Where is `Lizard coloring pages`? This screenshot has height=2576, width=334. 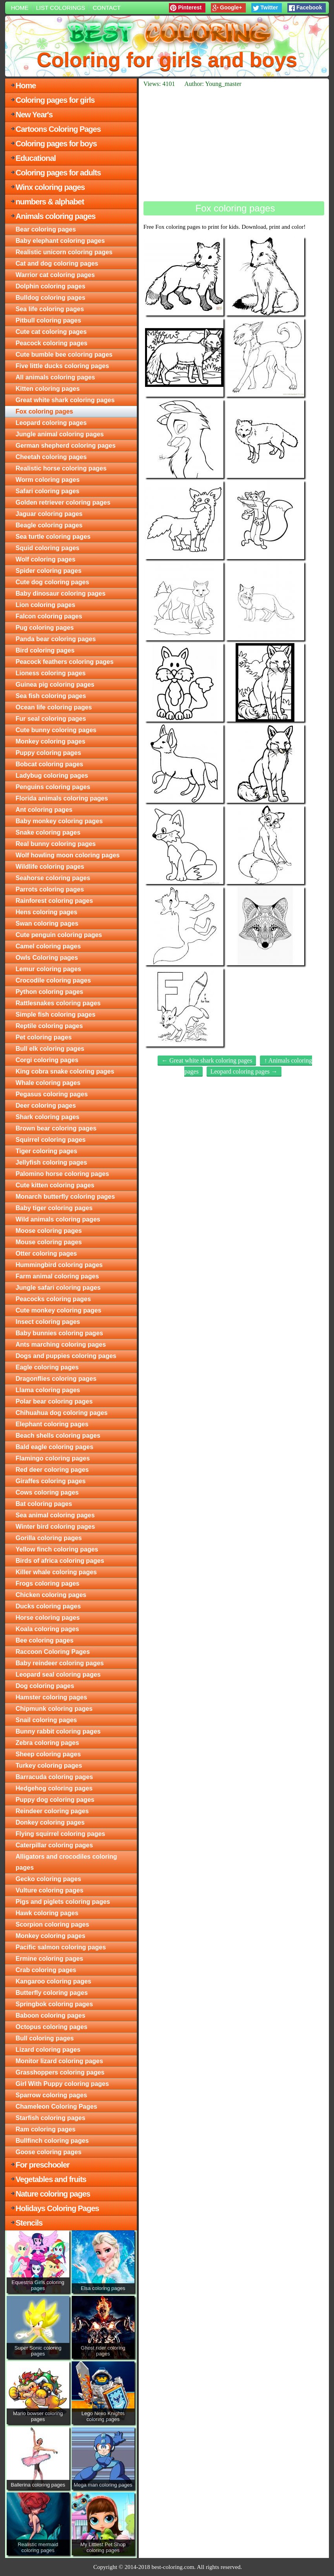 Lizard coloring pages is located at coordinates (48, 2049).